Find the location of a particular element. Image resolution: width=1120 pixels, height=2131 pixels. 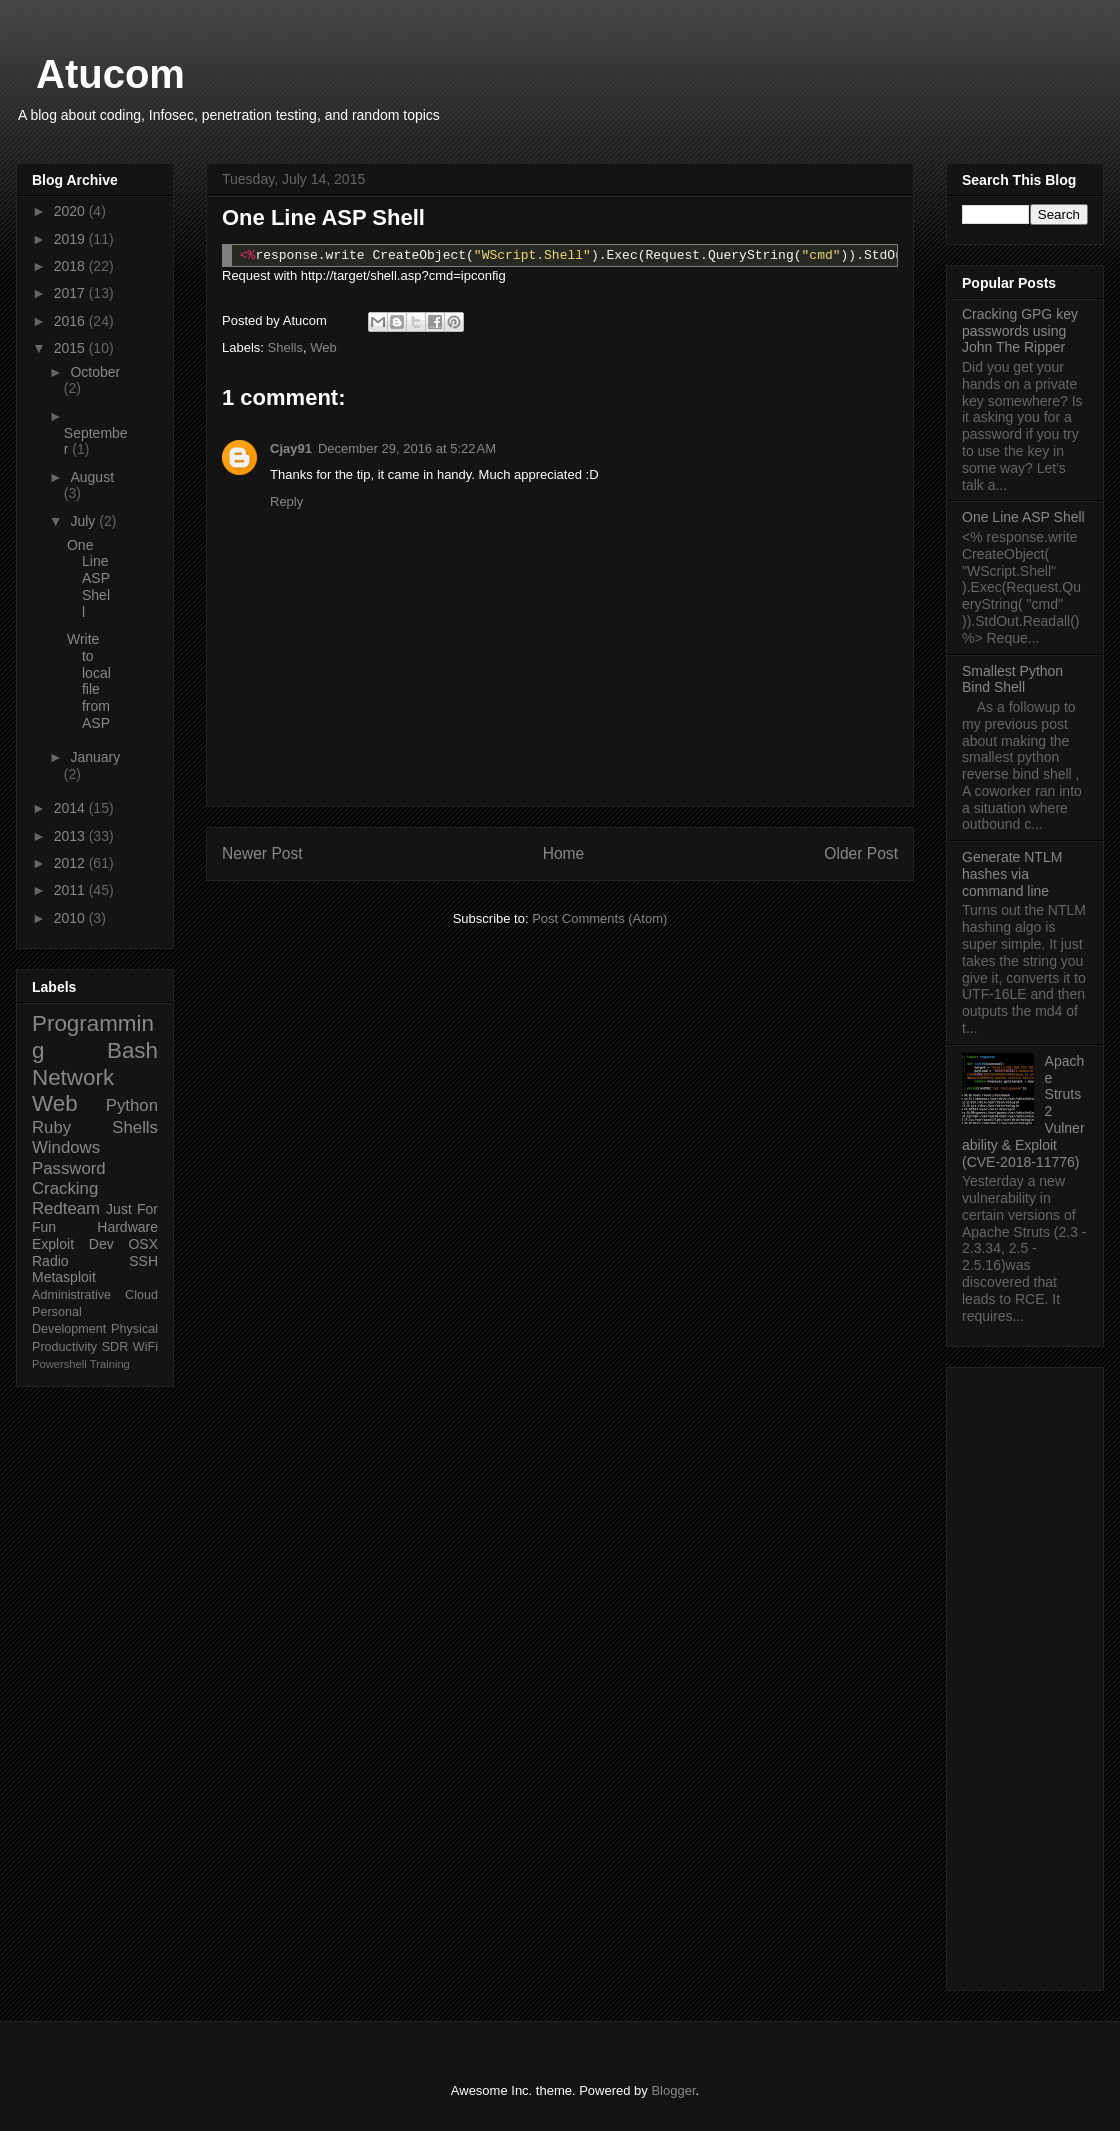

Shells is located at coordinates (285, 347).